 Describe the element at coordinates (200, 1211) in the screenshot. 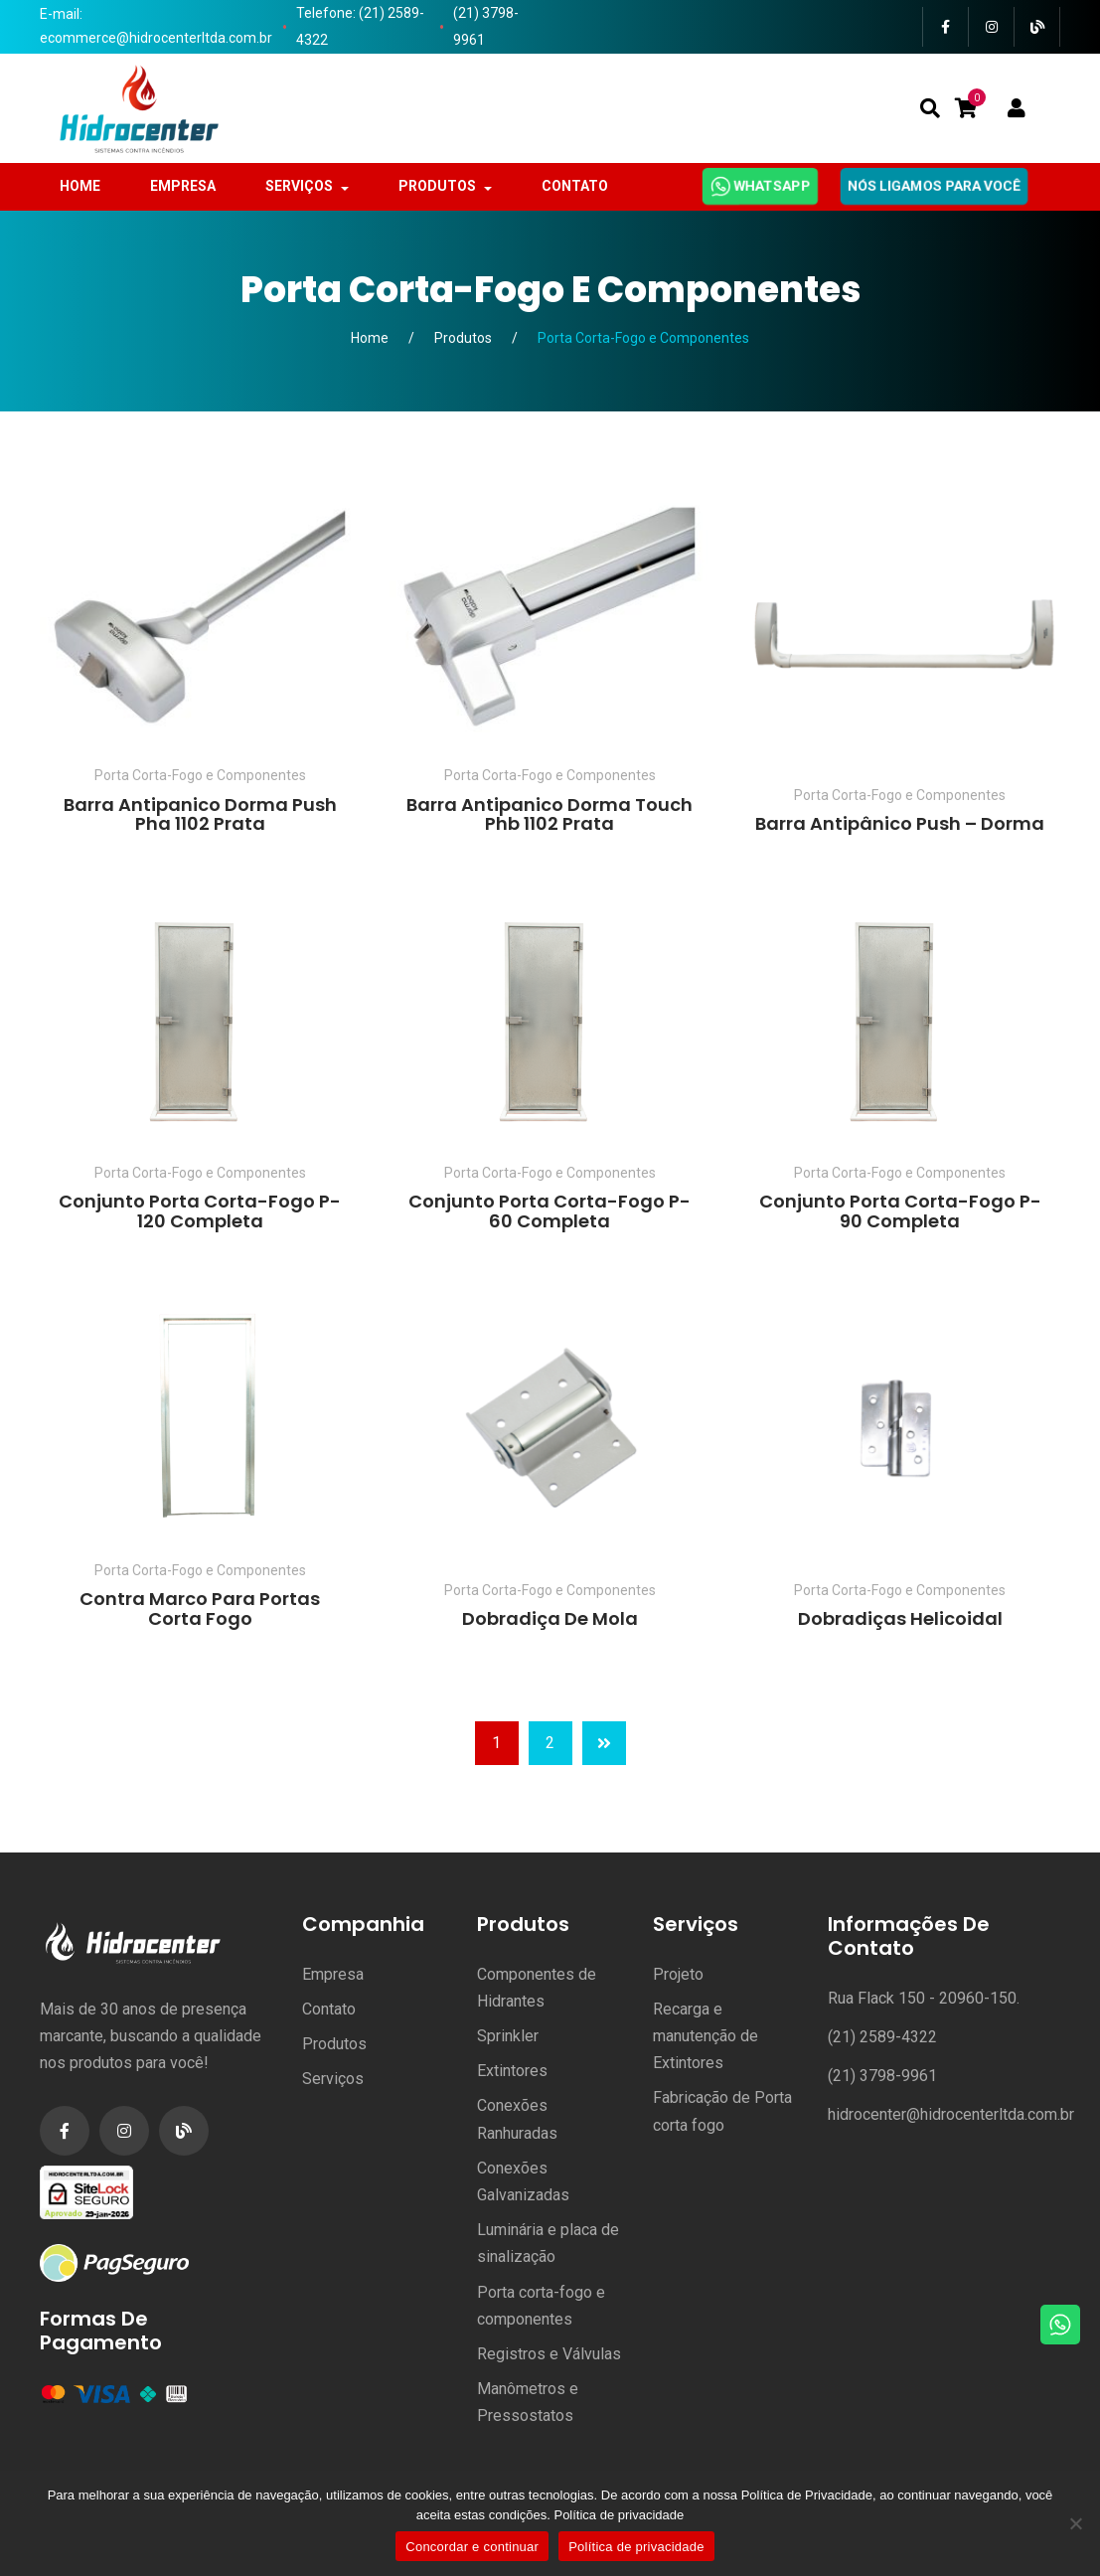

I see `Conjunto Porta Corta-Fogo P-120 Completa` at that location.